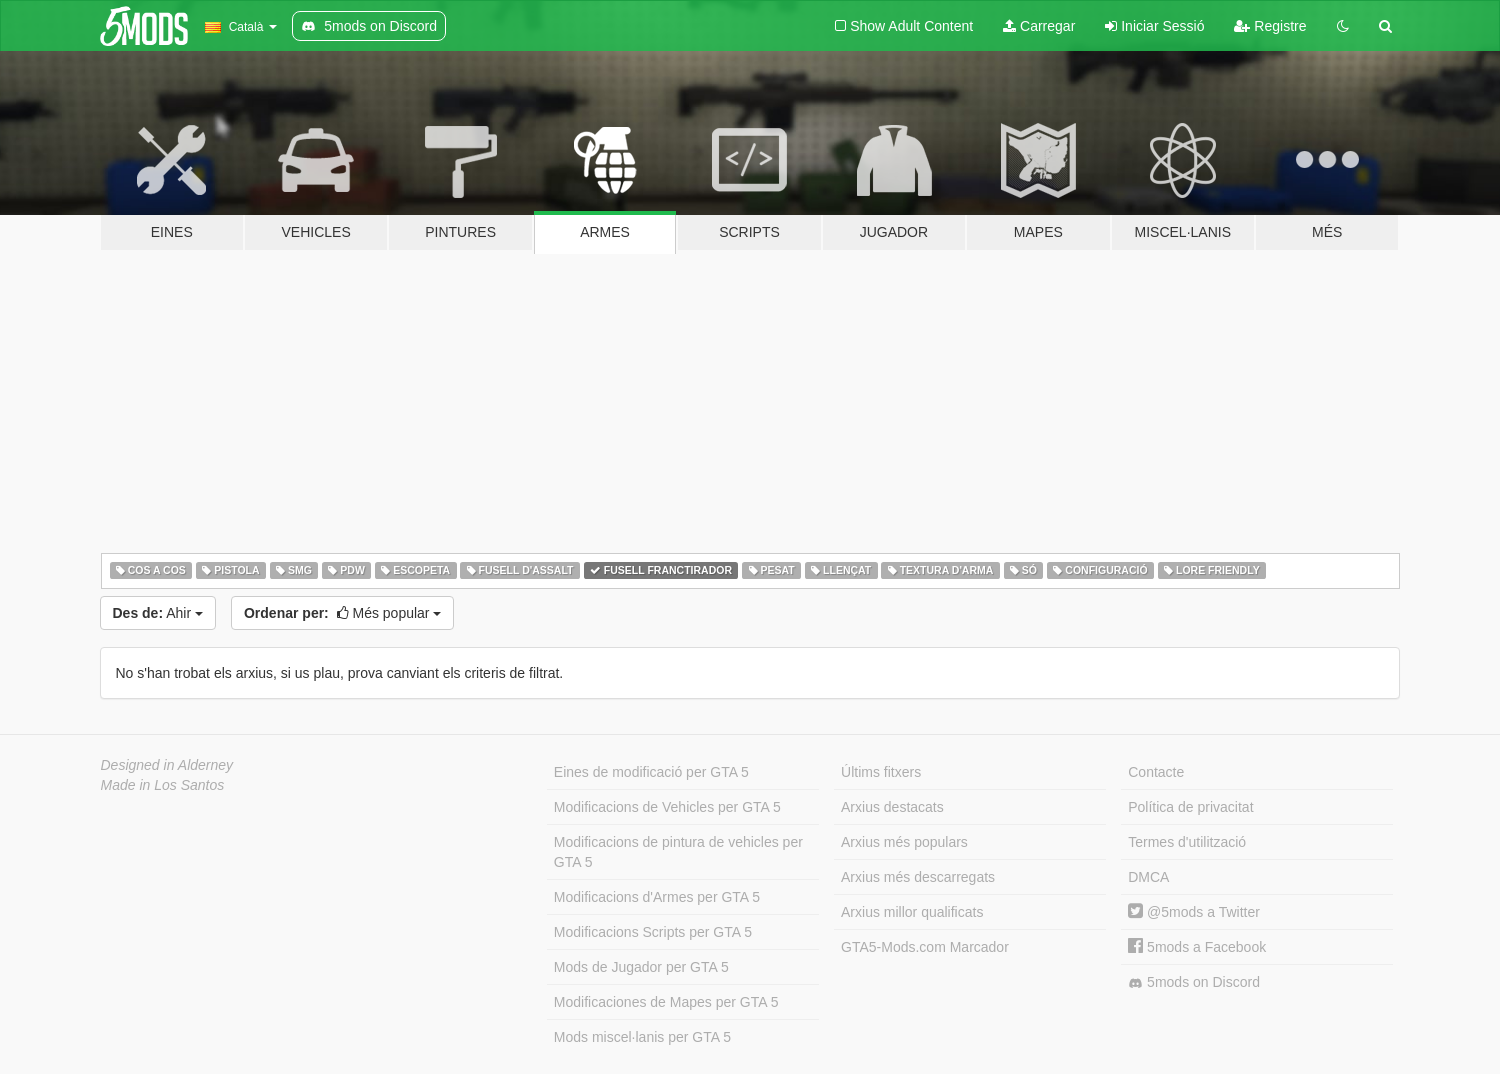 Image resolution: width=1500 pixels, height=1074 pixels. I want to click on DMCA, so click(1148, 877).